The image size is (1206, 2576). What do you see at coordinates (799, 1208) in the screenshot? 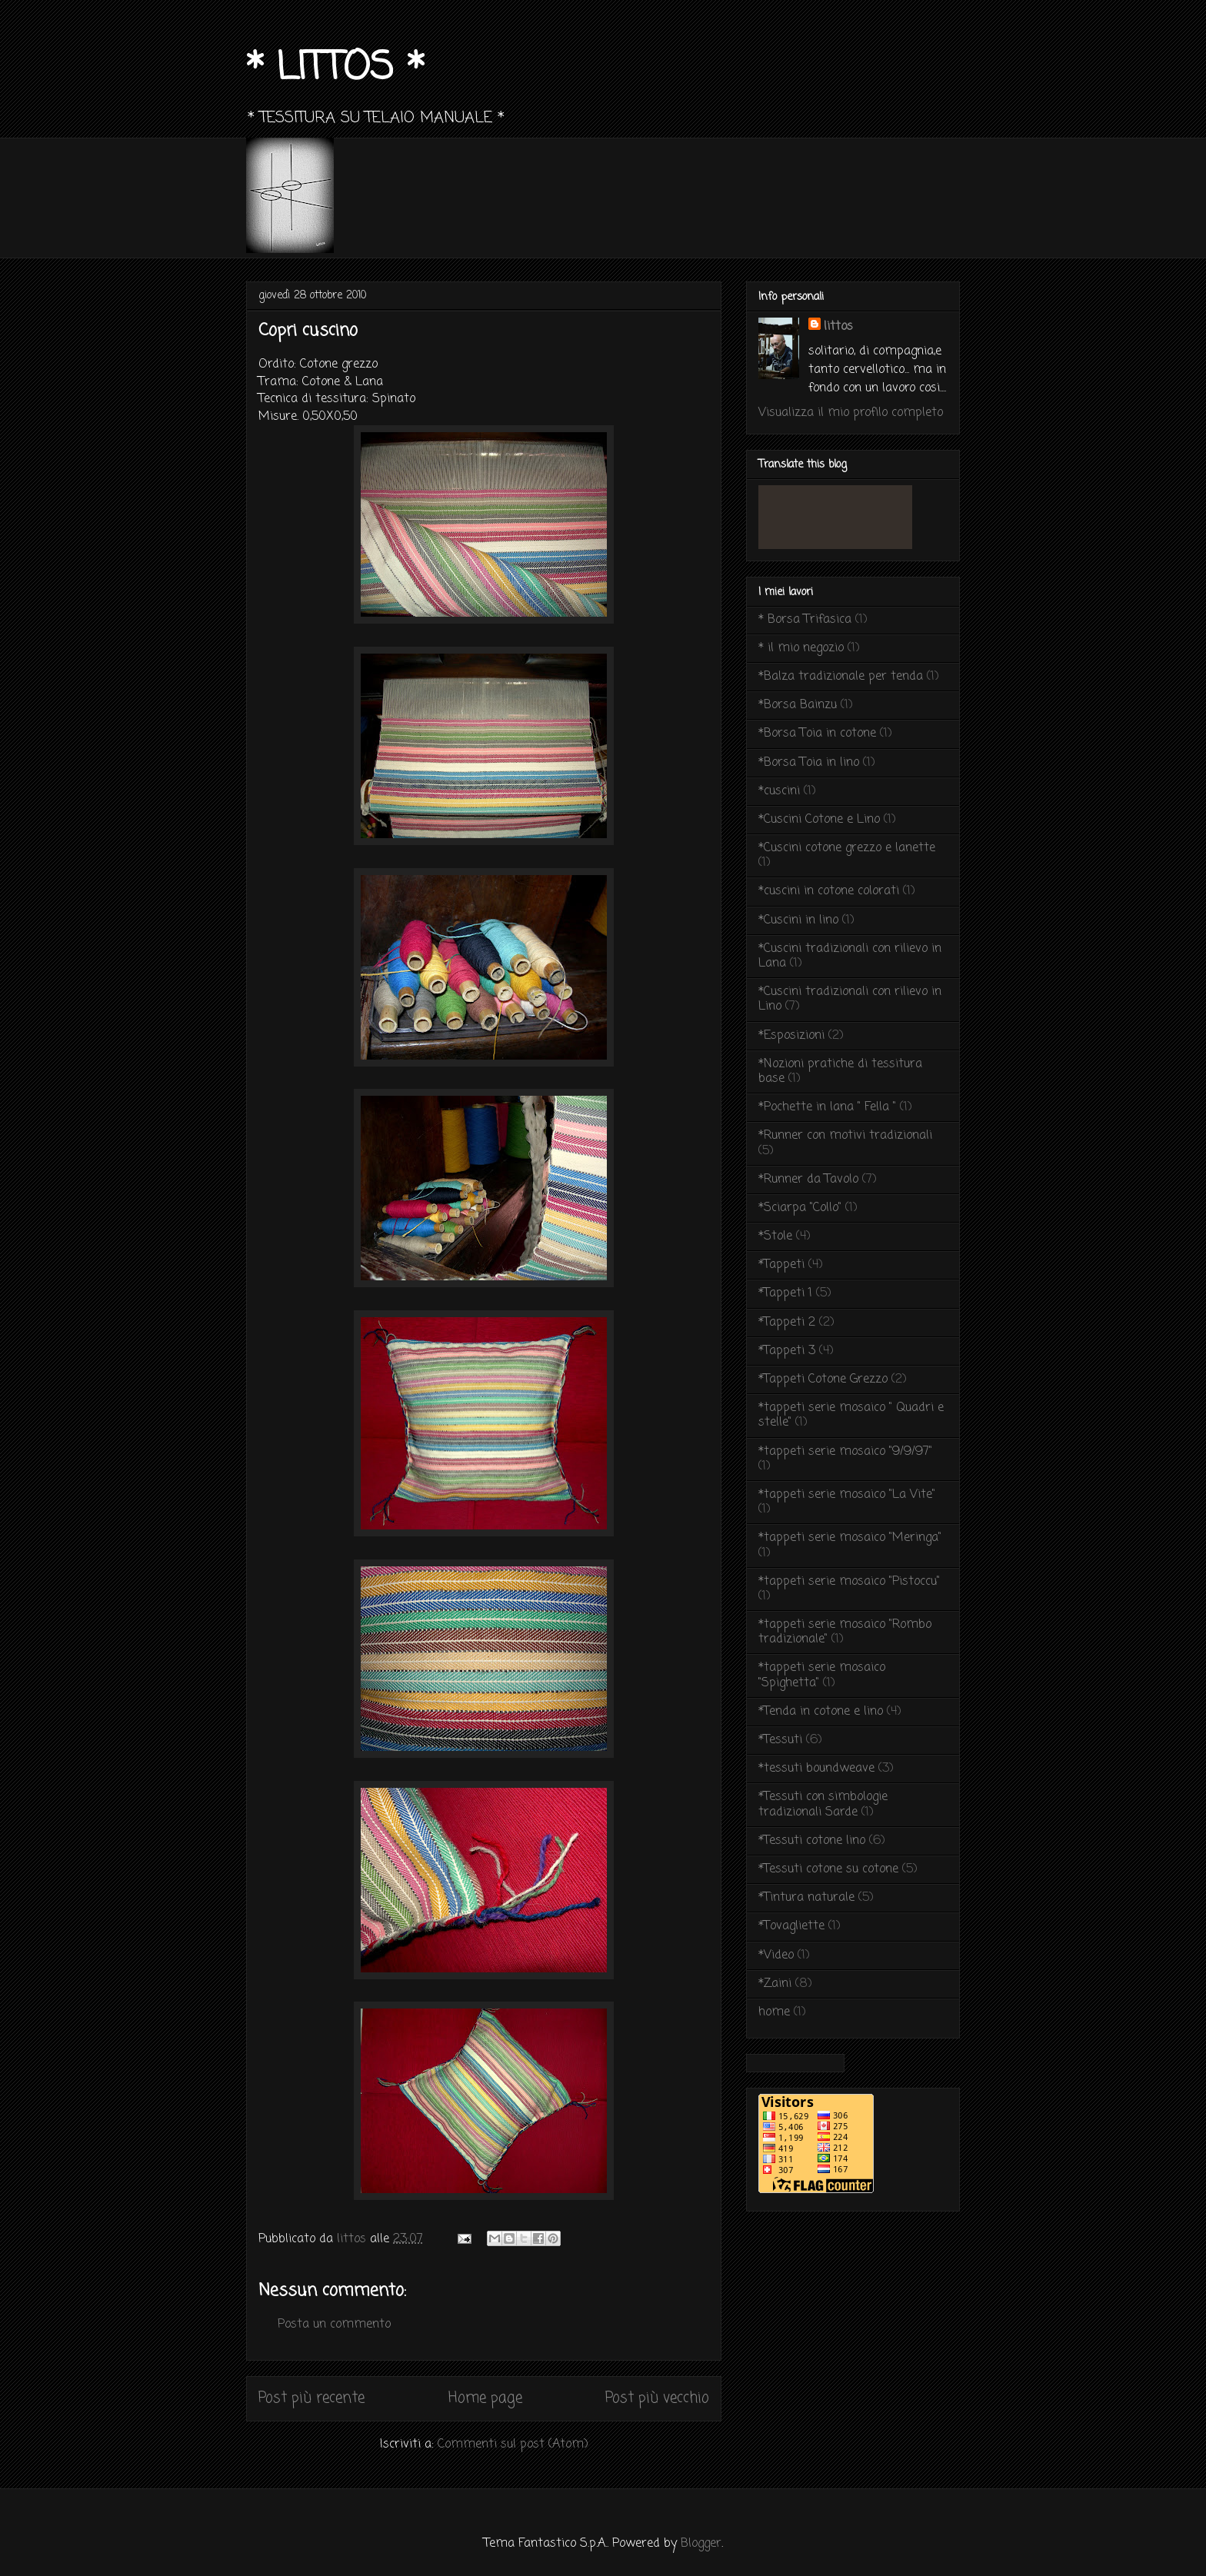
I see `*Sciarpa "Collo"` at bounding box center [799, 1208].